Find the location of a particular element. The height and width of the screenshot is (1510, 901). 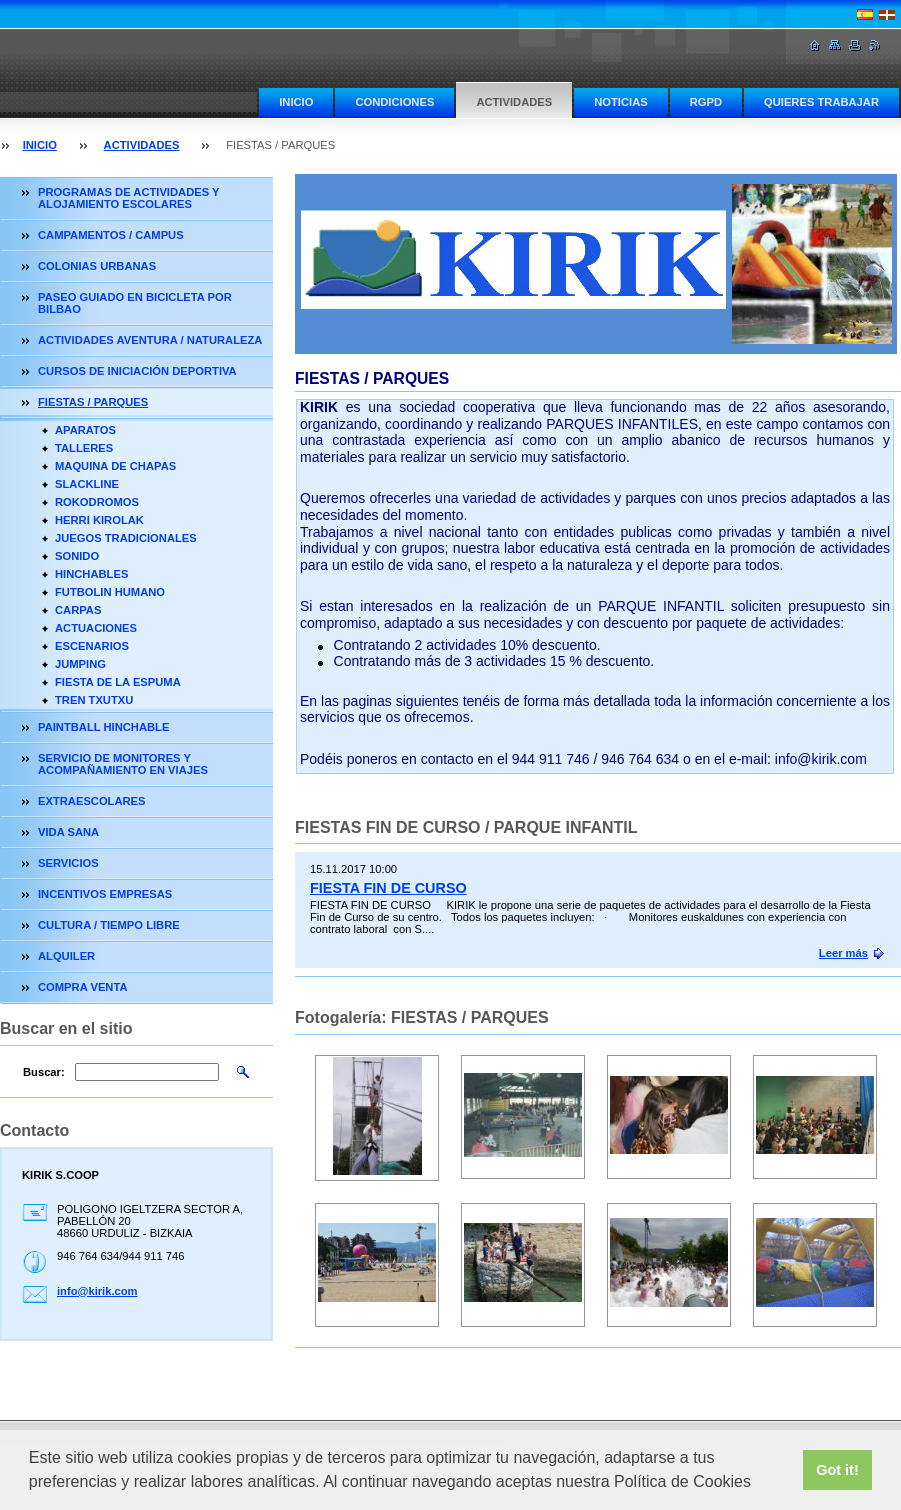

RGPD is located at coordinates (706, 102).